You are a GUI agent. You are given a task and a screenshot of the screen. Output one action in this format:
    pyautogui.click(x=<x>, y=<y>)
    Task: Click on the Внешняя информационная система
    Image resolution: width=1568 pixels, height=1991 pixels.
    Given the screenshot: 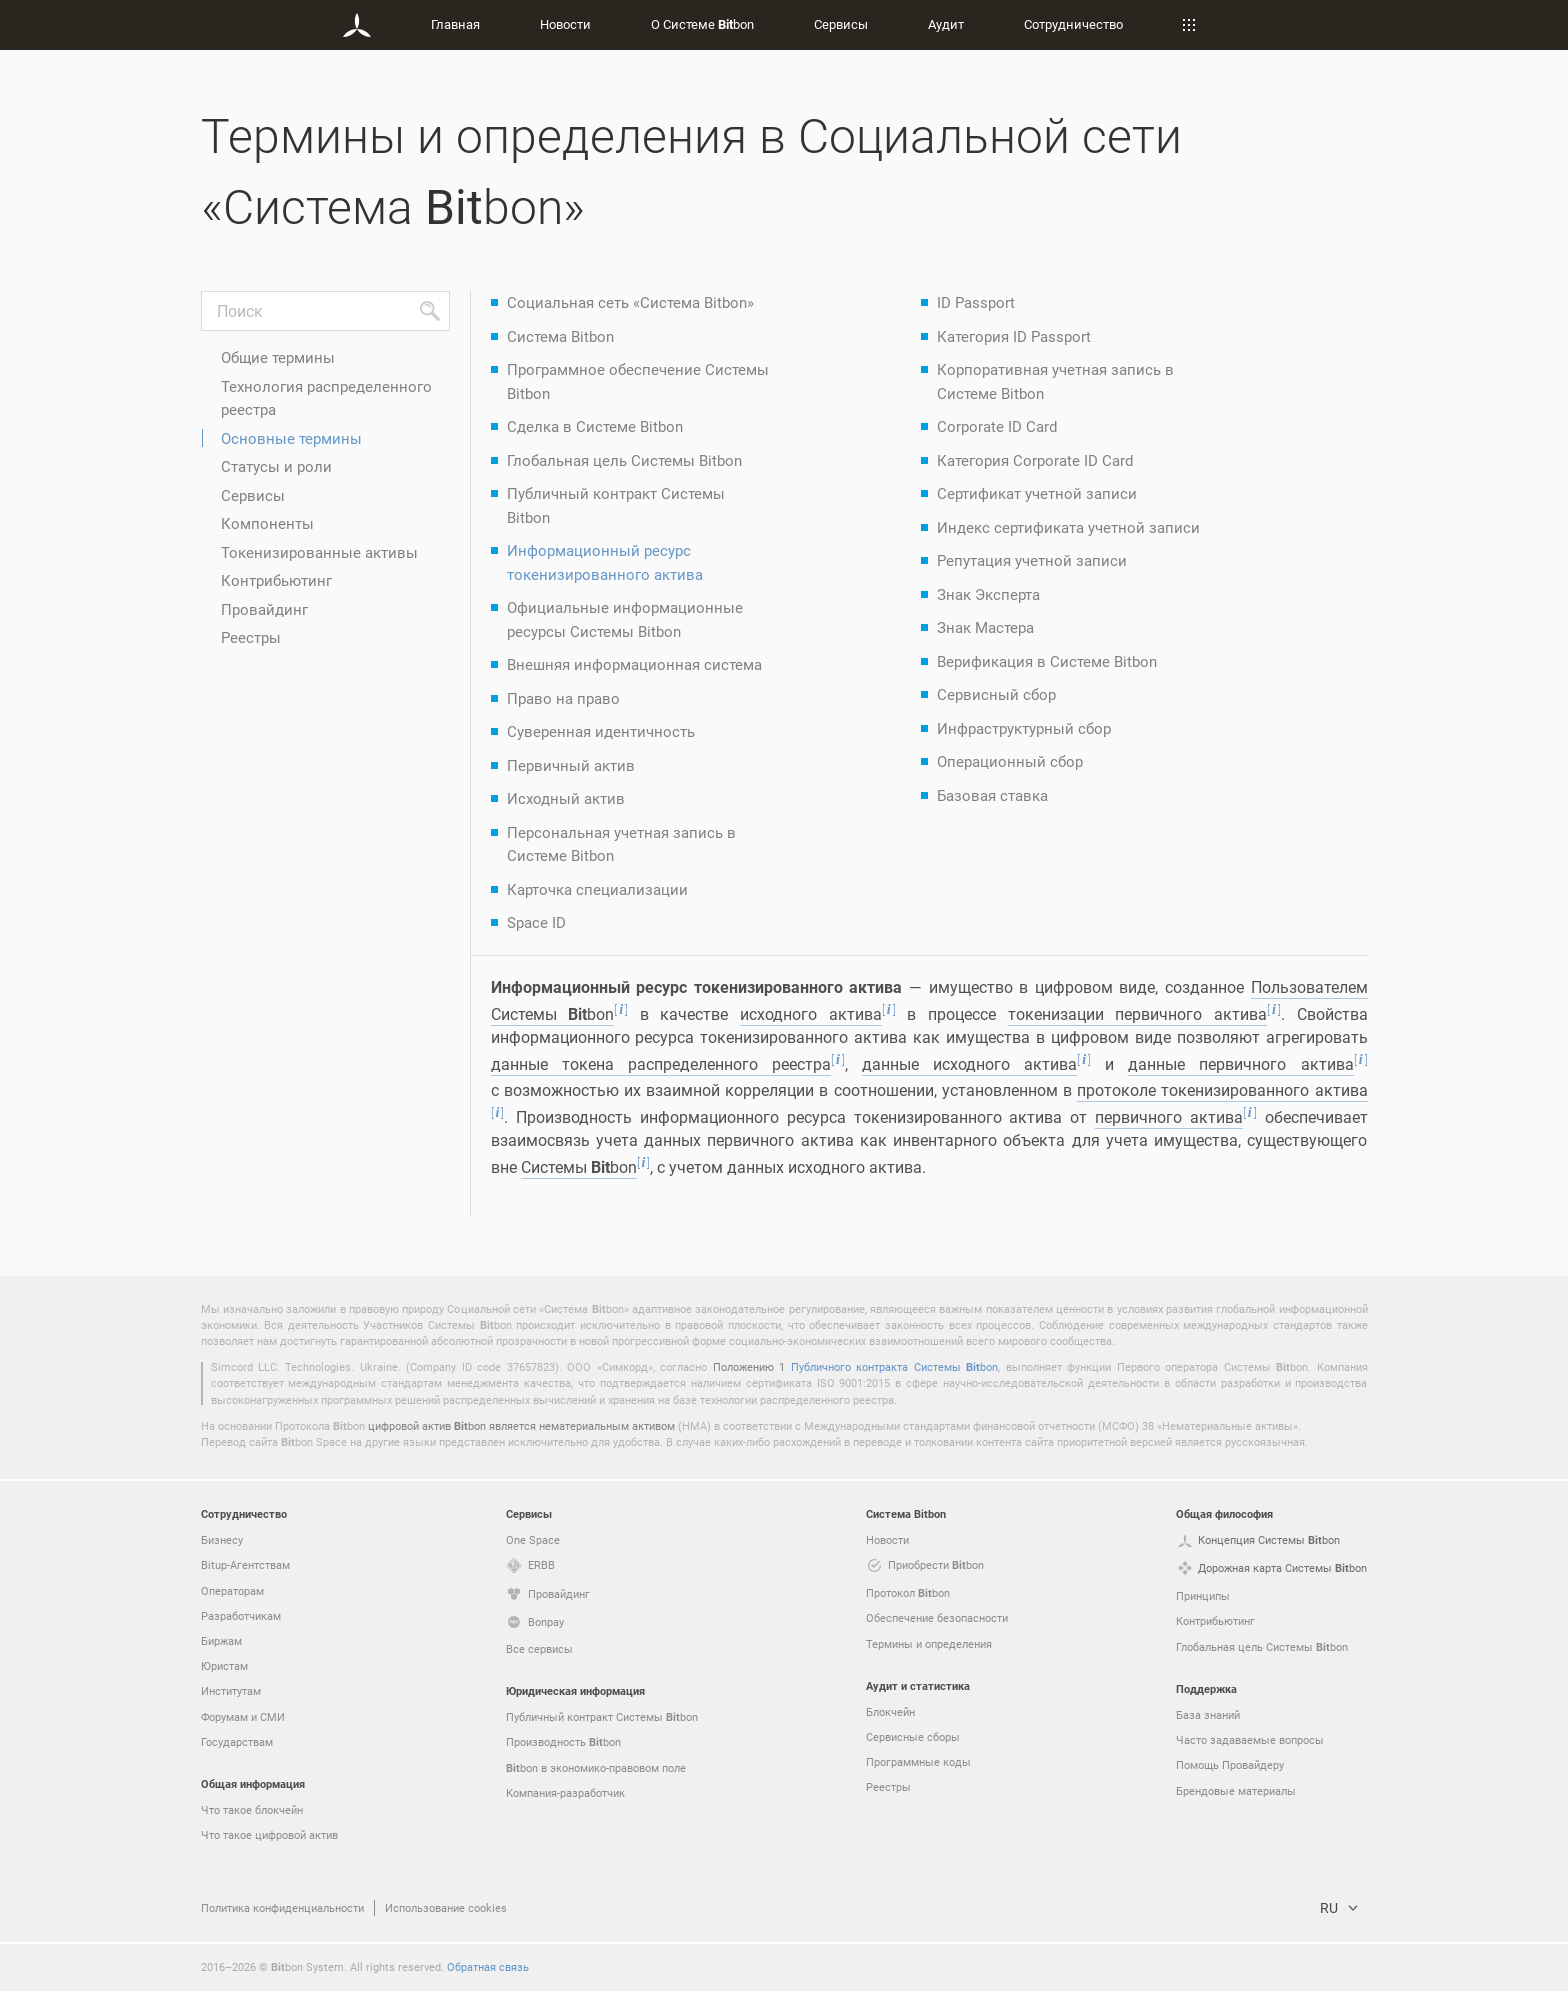 What is the action you would take?
    pyautogui.click(x=634, y=664)
    